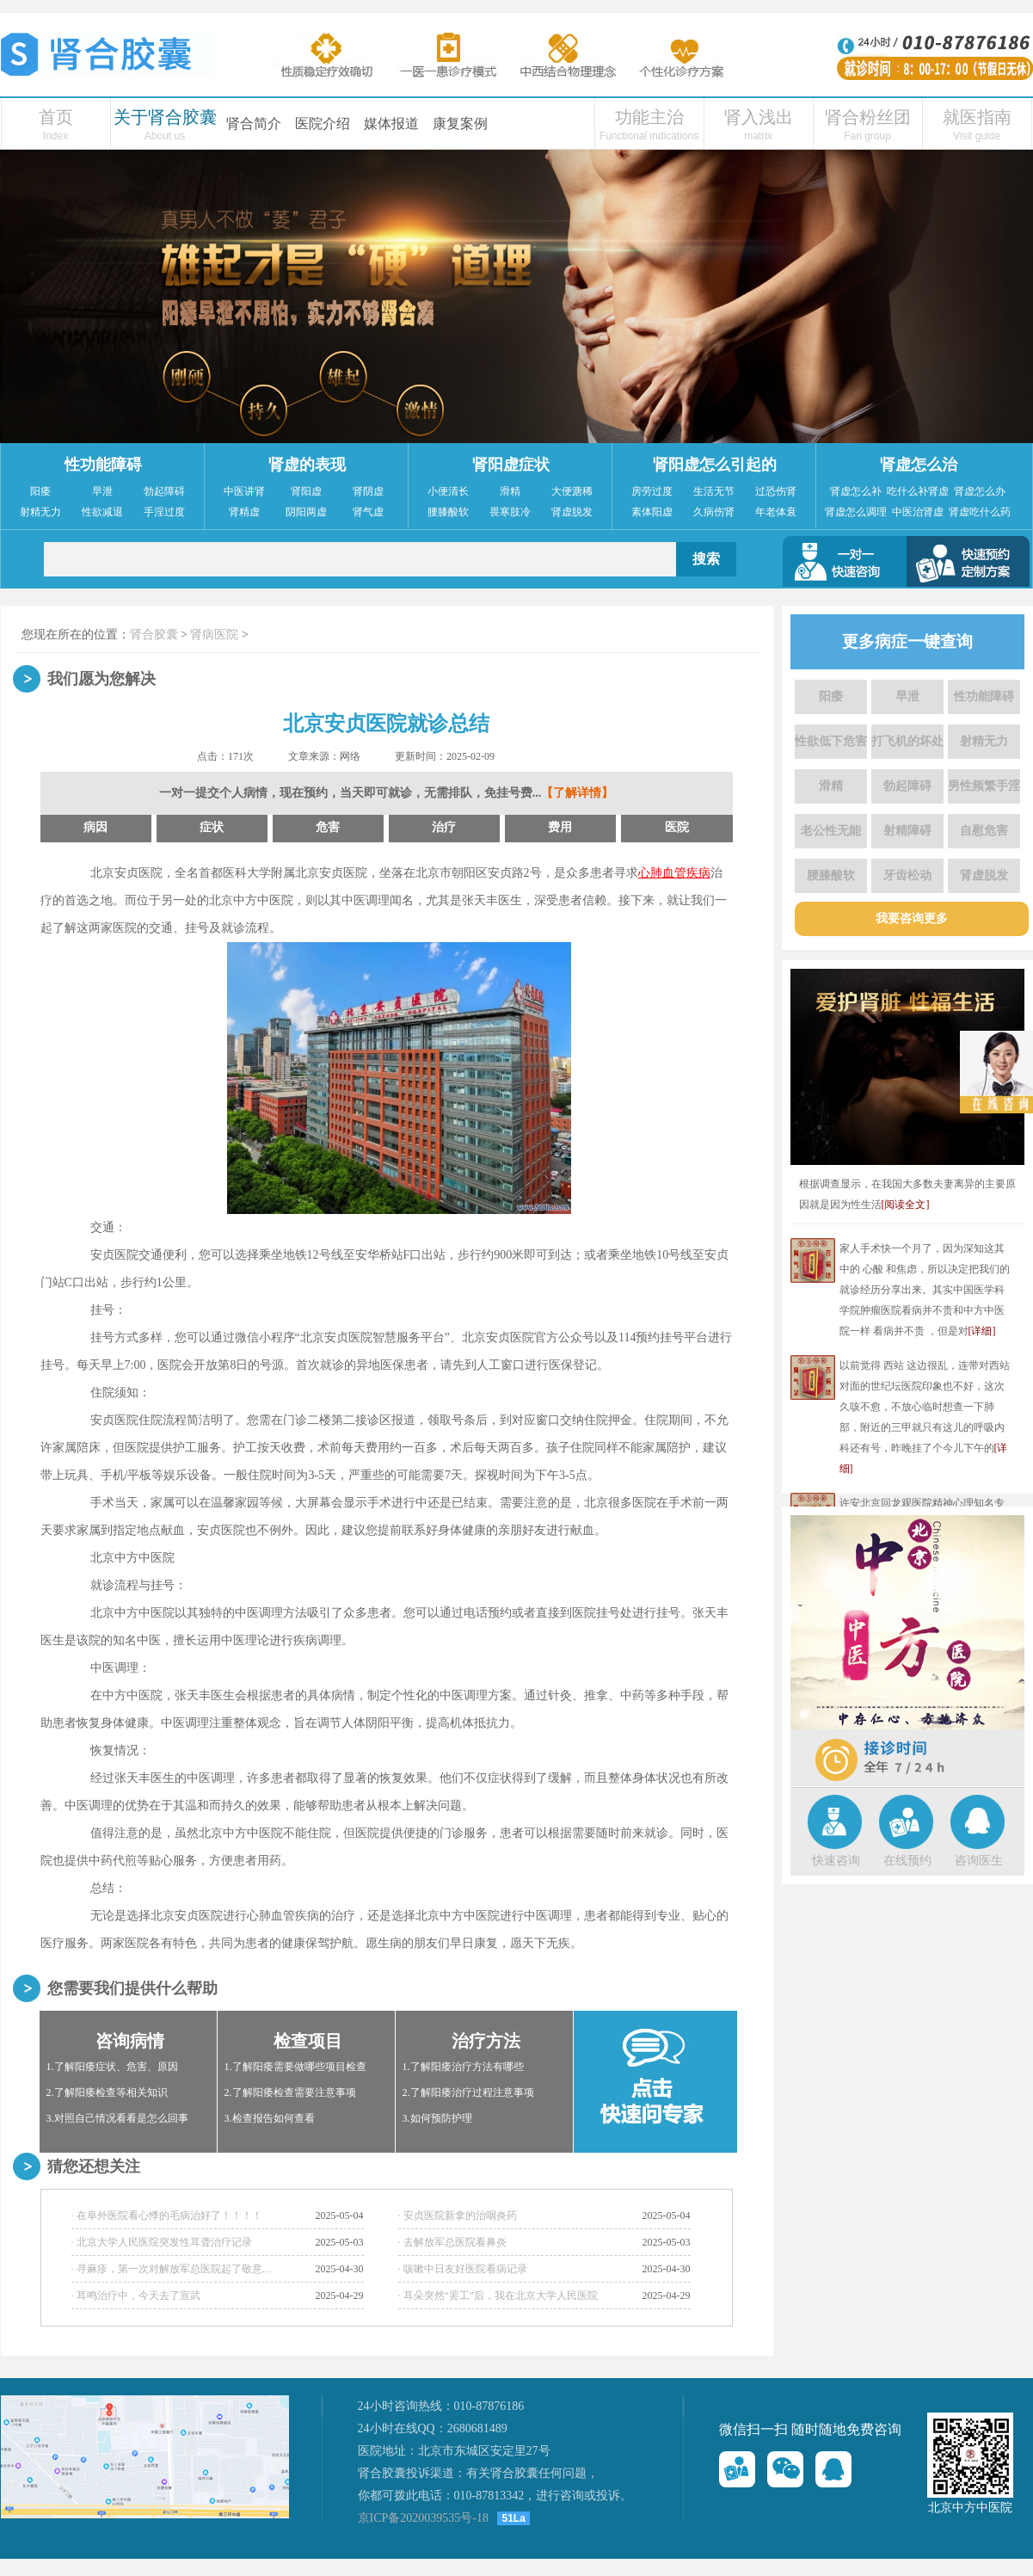  I want to click on [详细], so click(982, 1331).